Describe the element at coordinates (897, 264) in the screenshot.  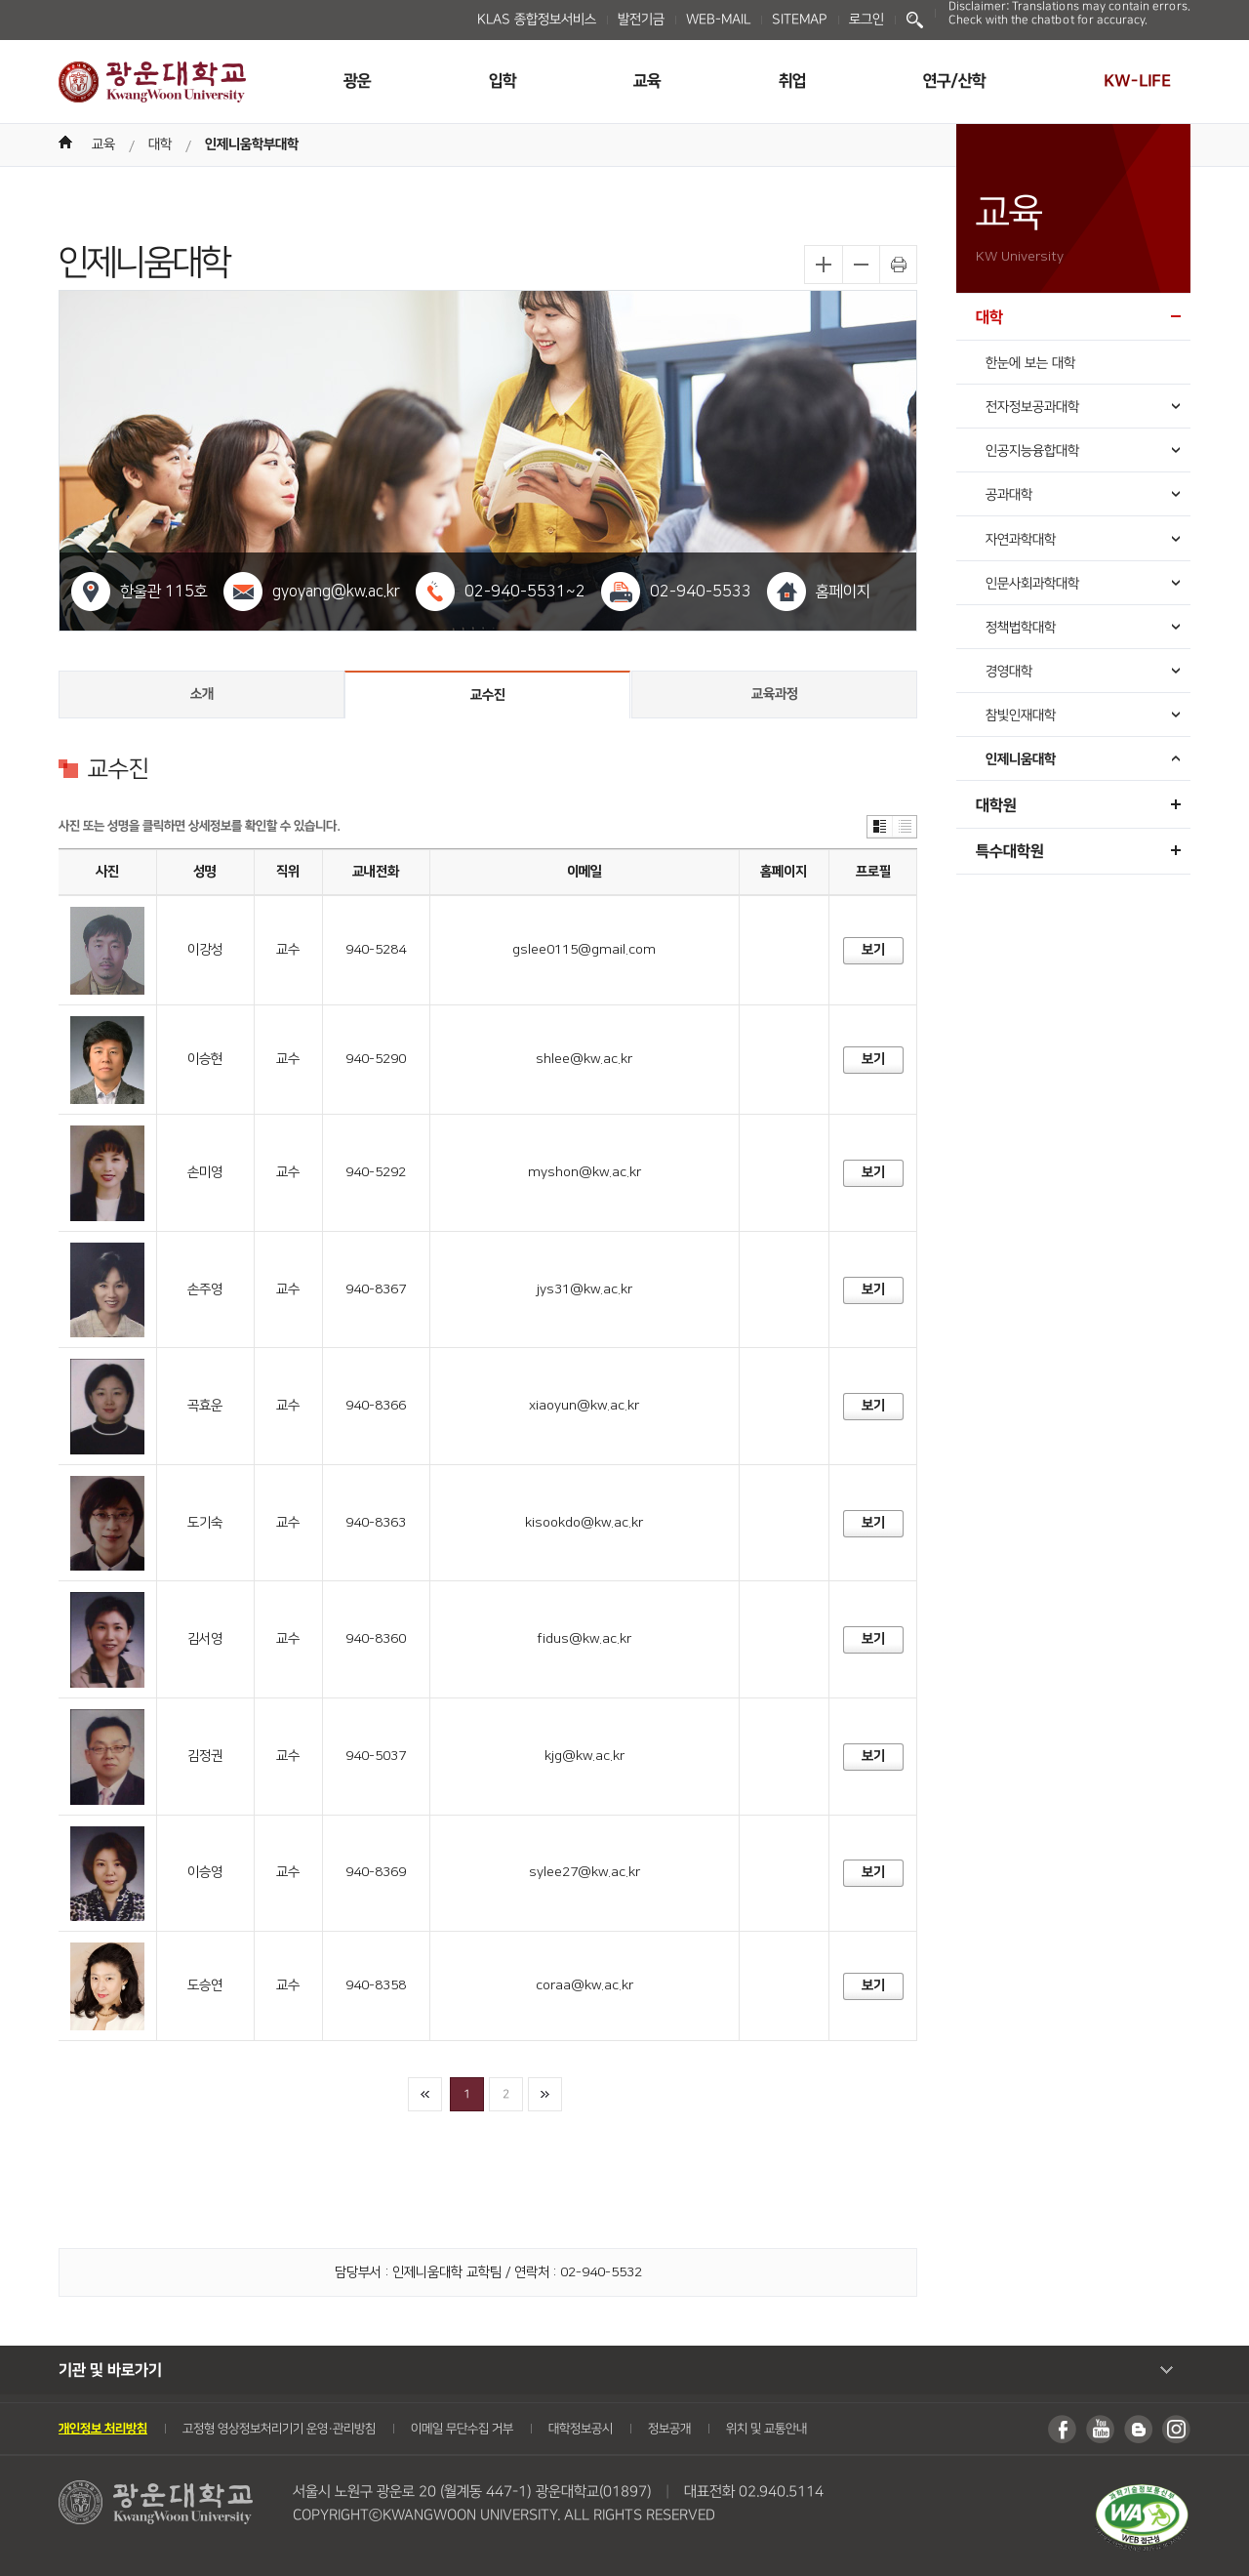
I see `프린트` at that location.